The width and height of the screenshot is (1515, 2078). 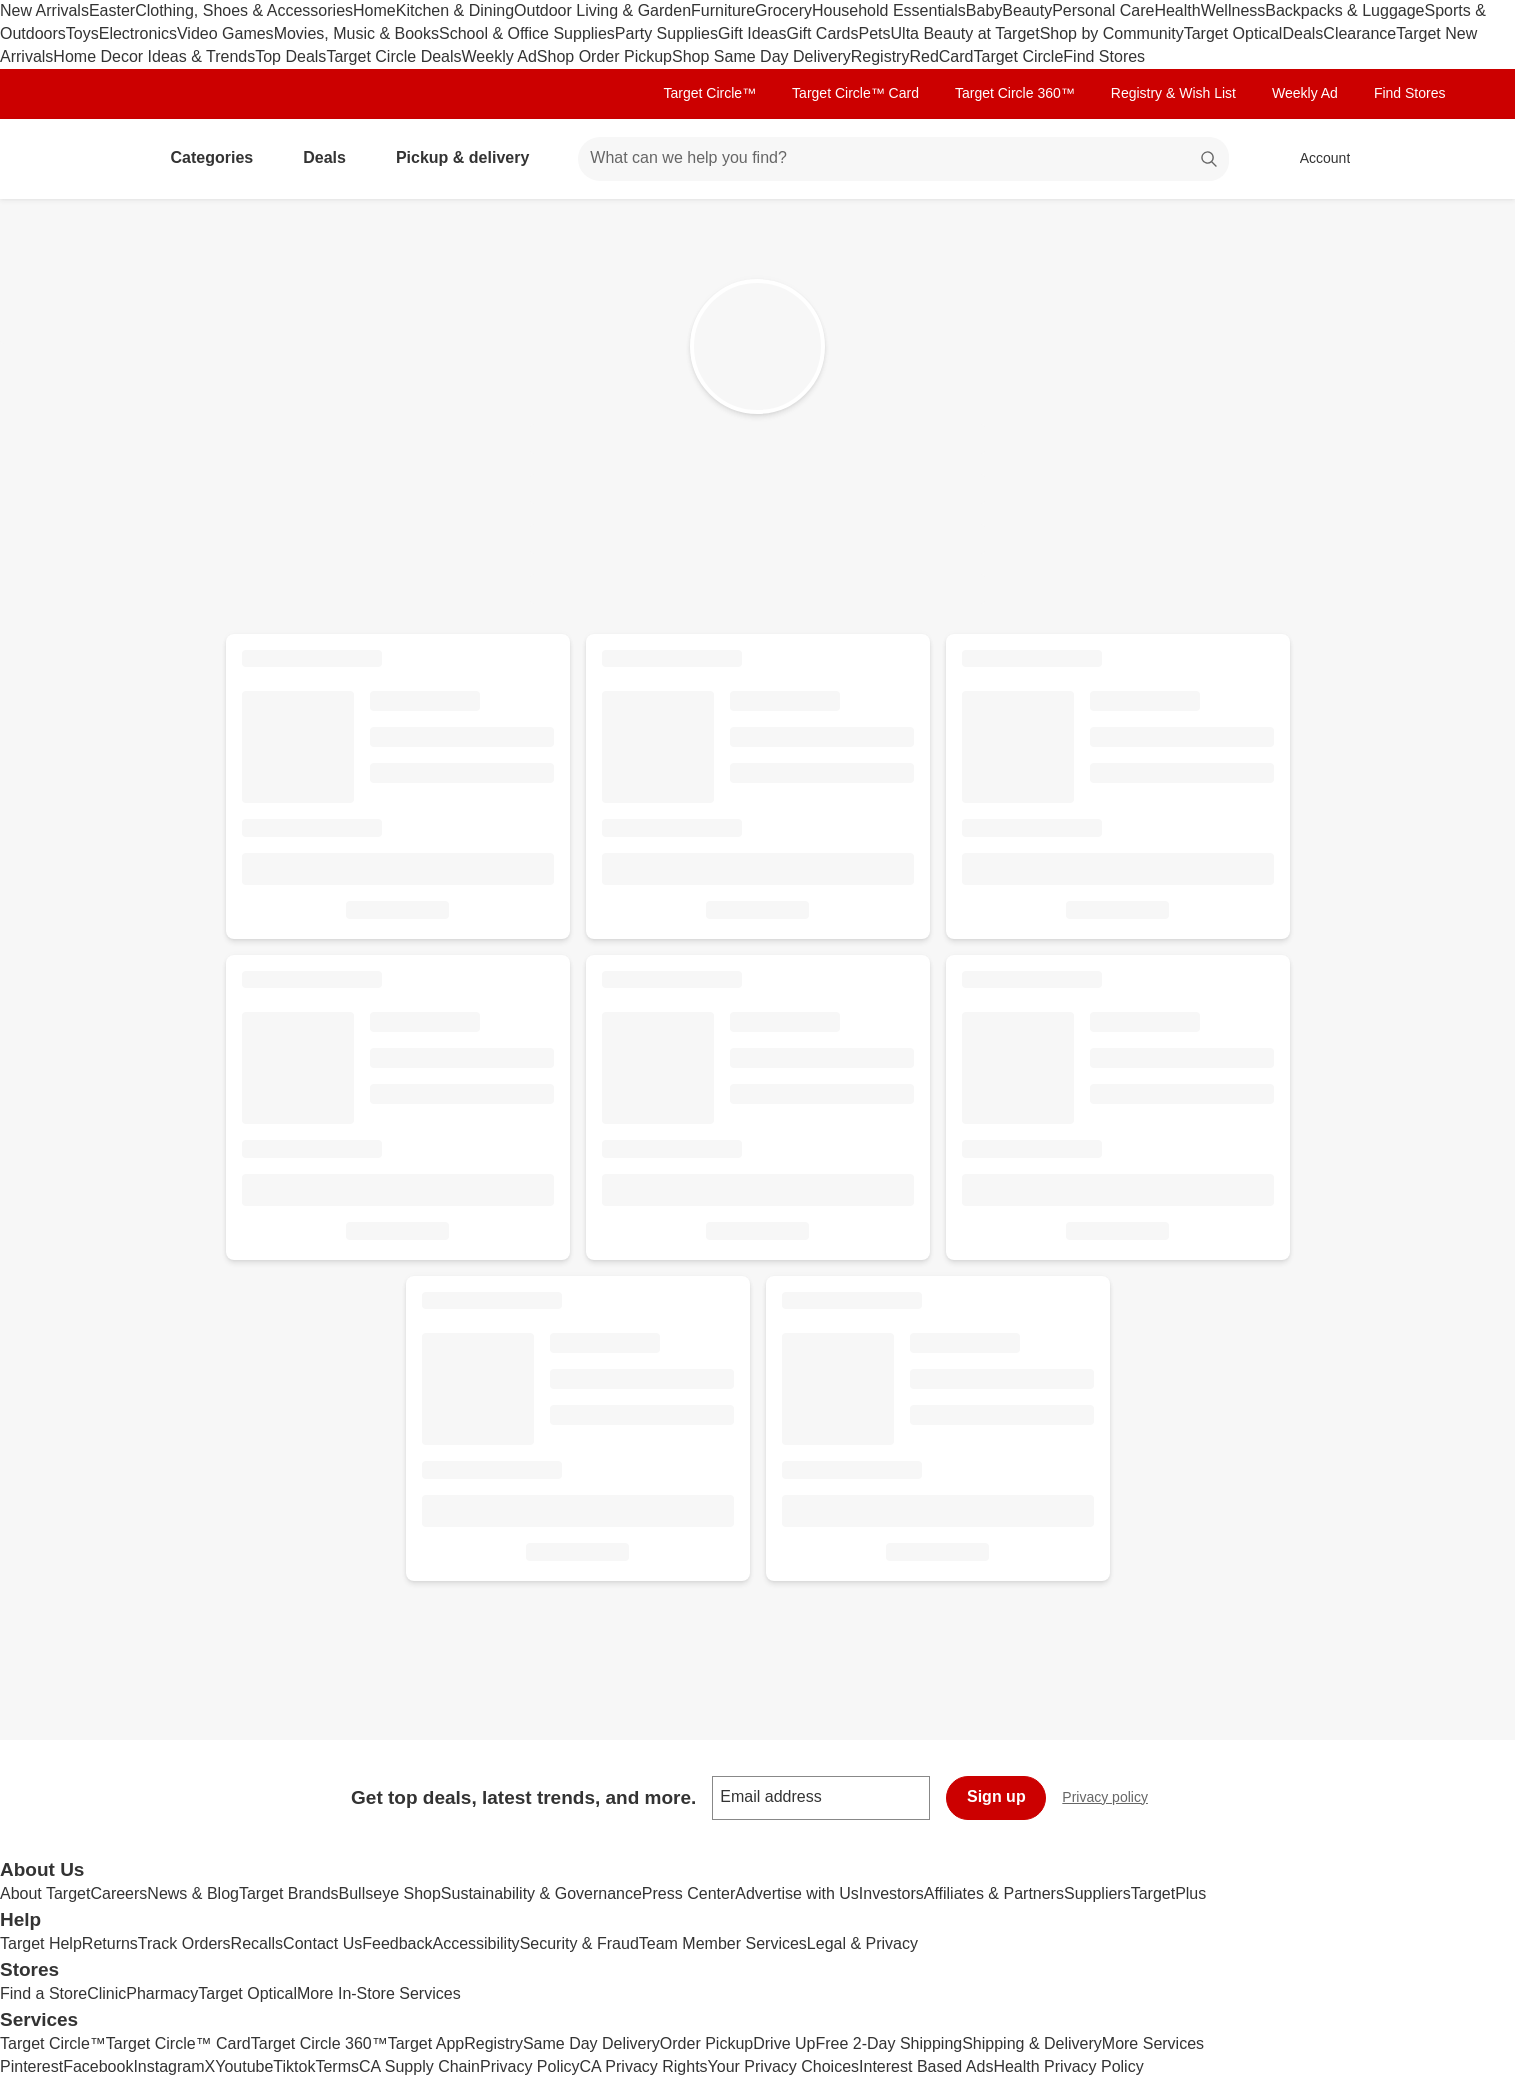 I want to click on Target Brands, so click(x=289, y=1893).